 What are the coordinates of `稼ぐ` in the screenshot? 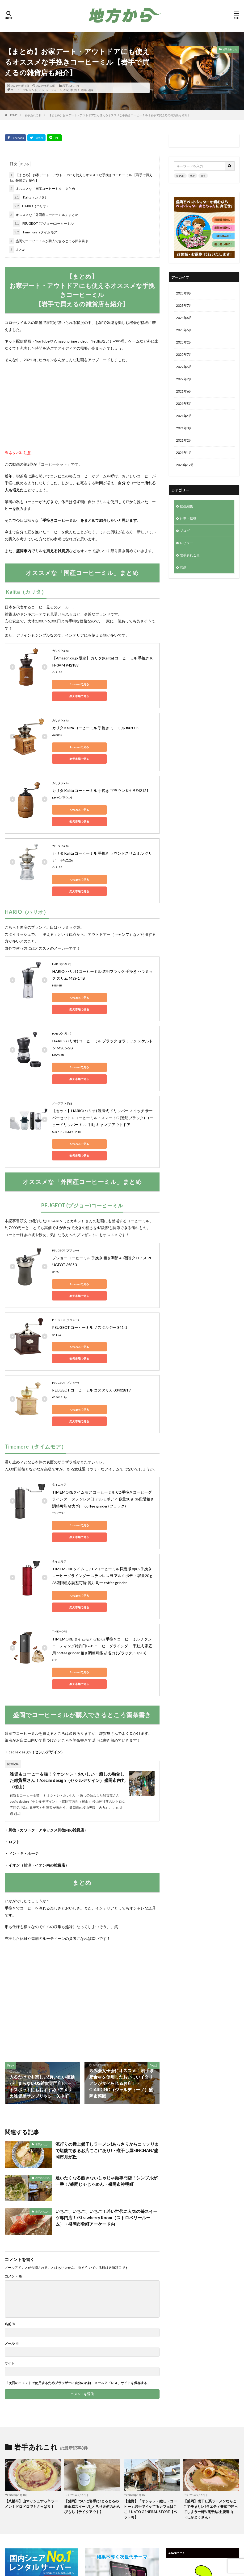 It's located at (192, 175).